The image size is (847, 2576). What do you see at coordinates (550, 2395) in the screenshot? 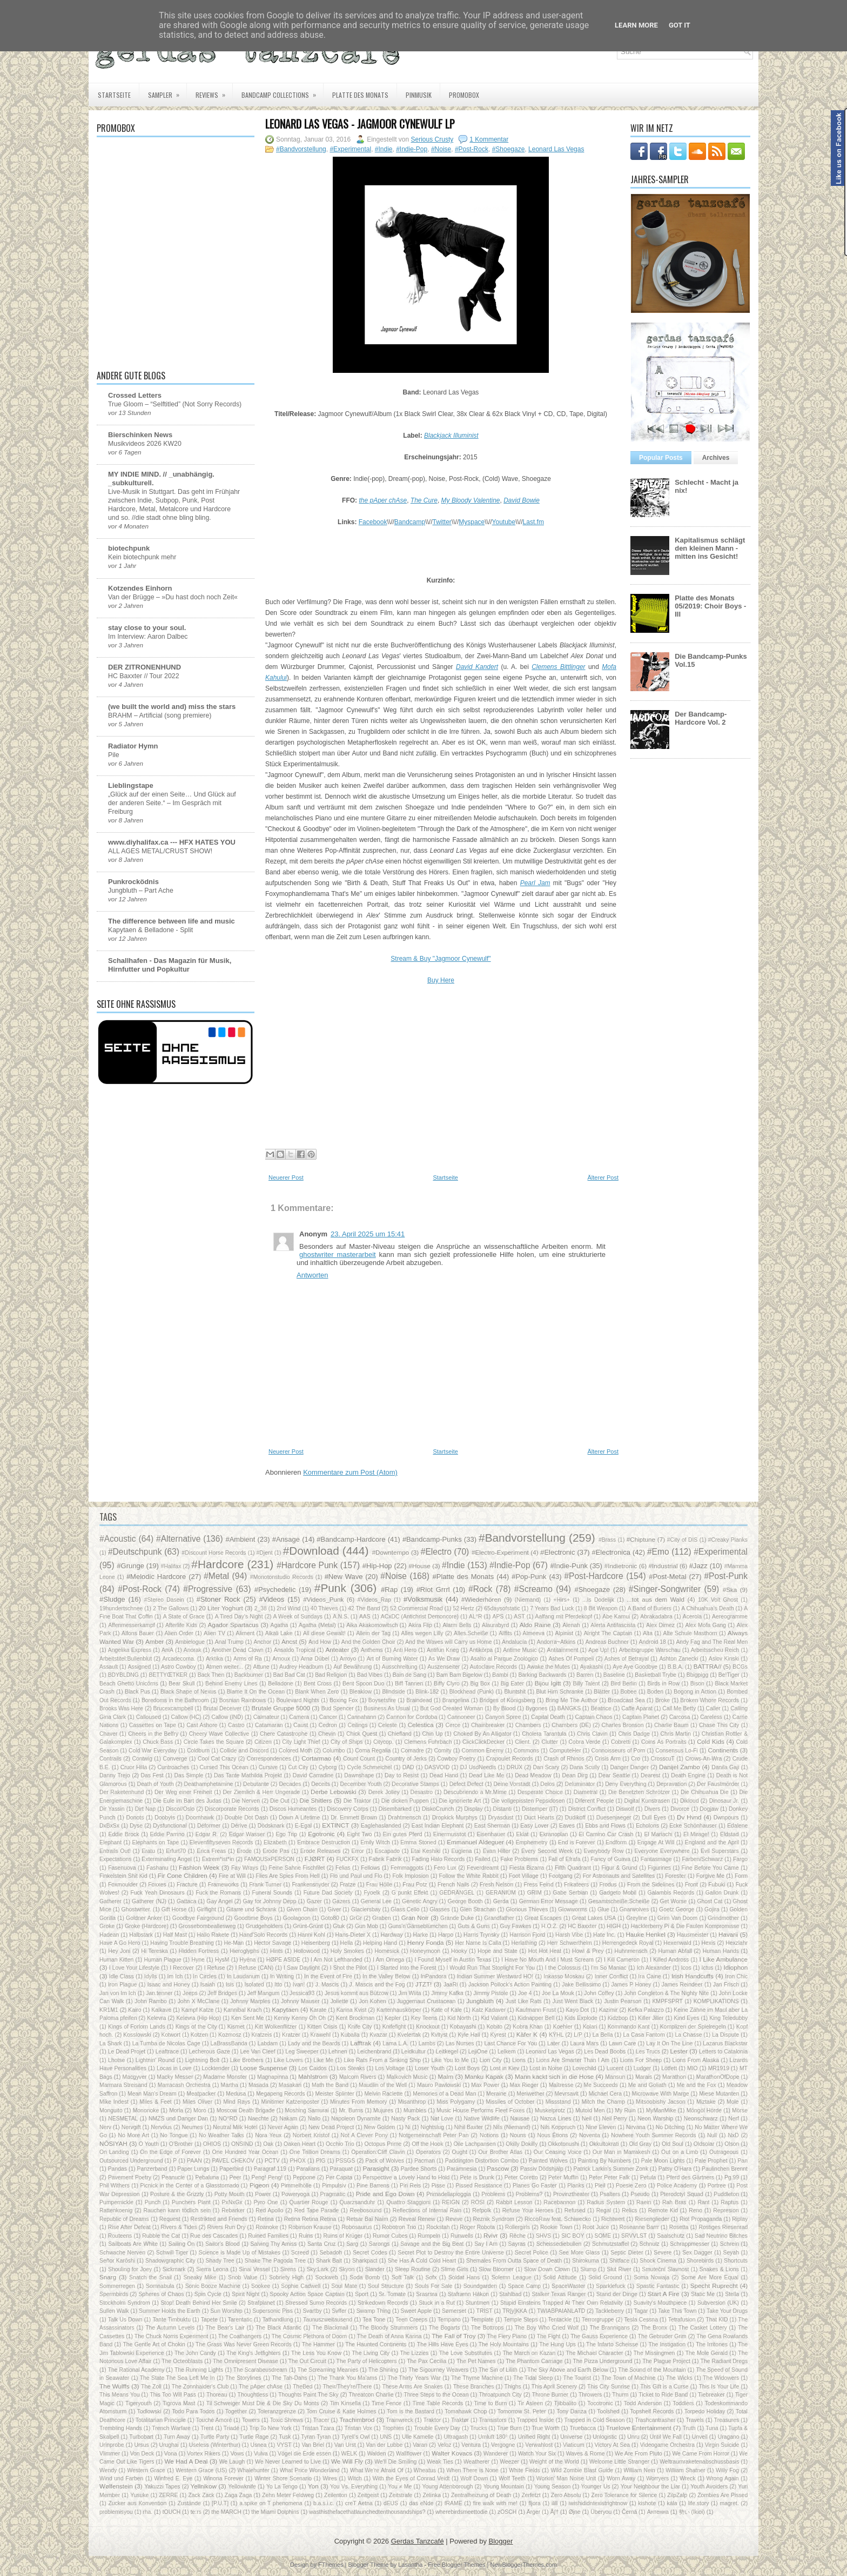
I see `Throne Burner` at bounding box center [550, 2395].